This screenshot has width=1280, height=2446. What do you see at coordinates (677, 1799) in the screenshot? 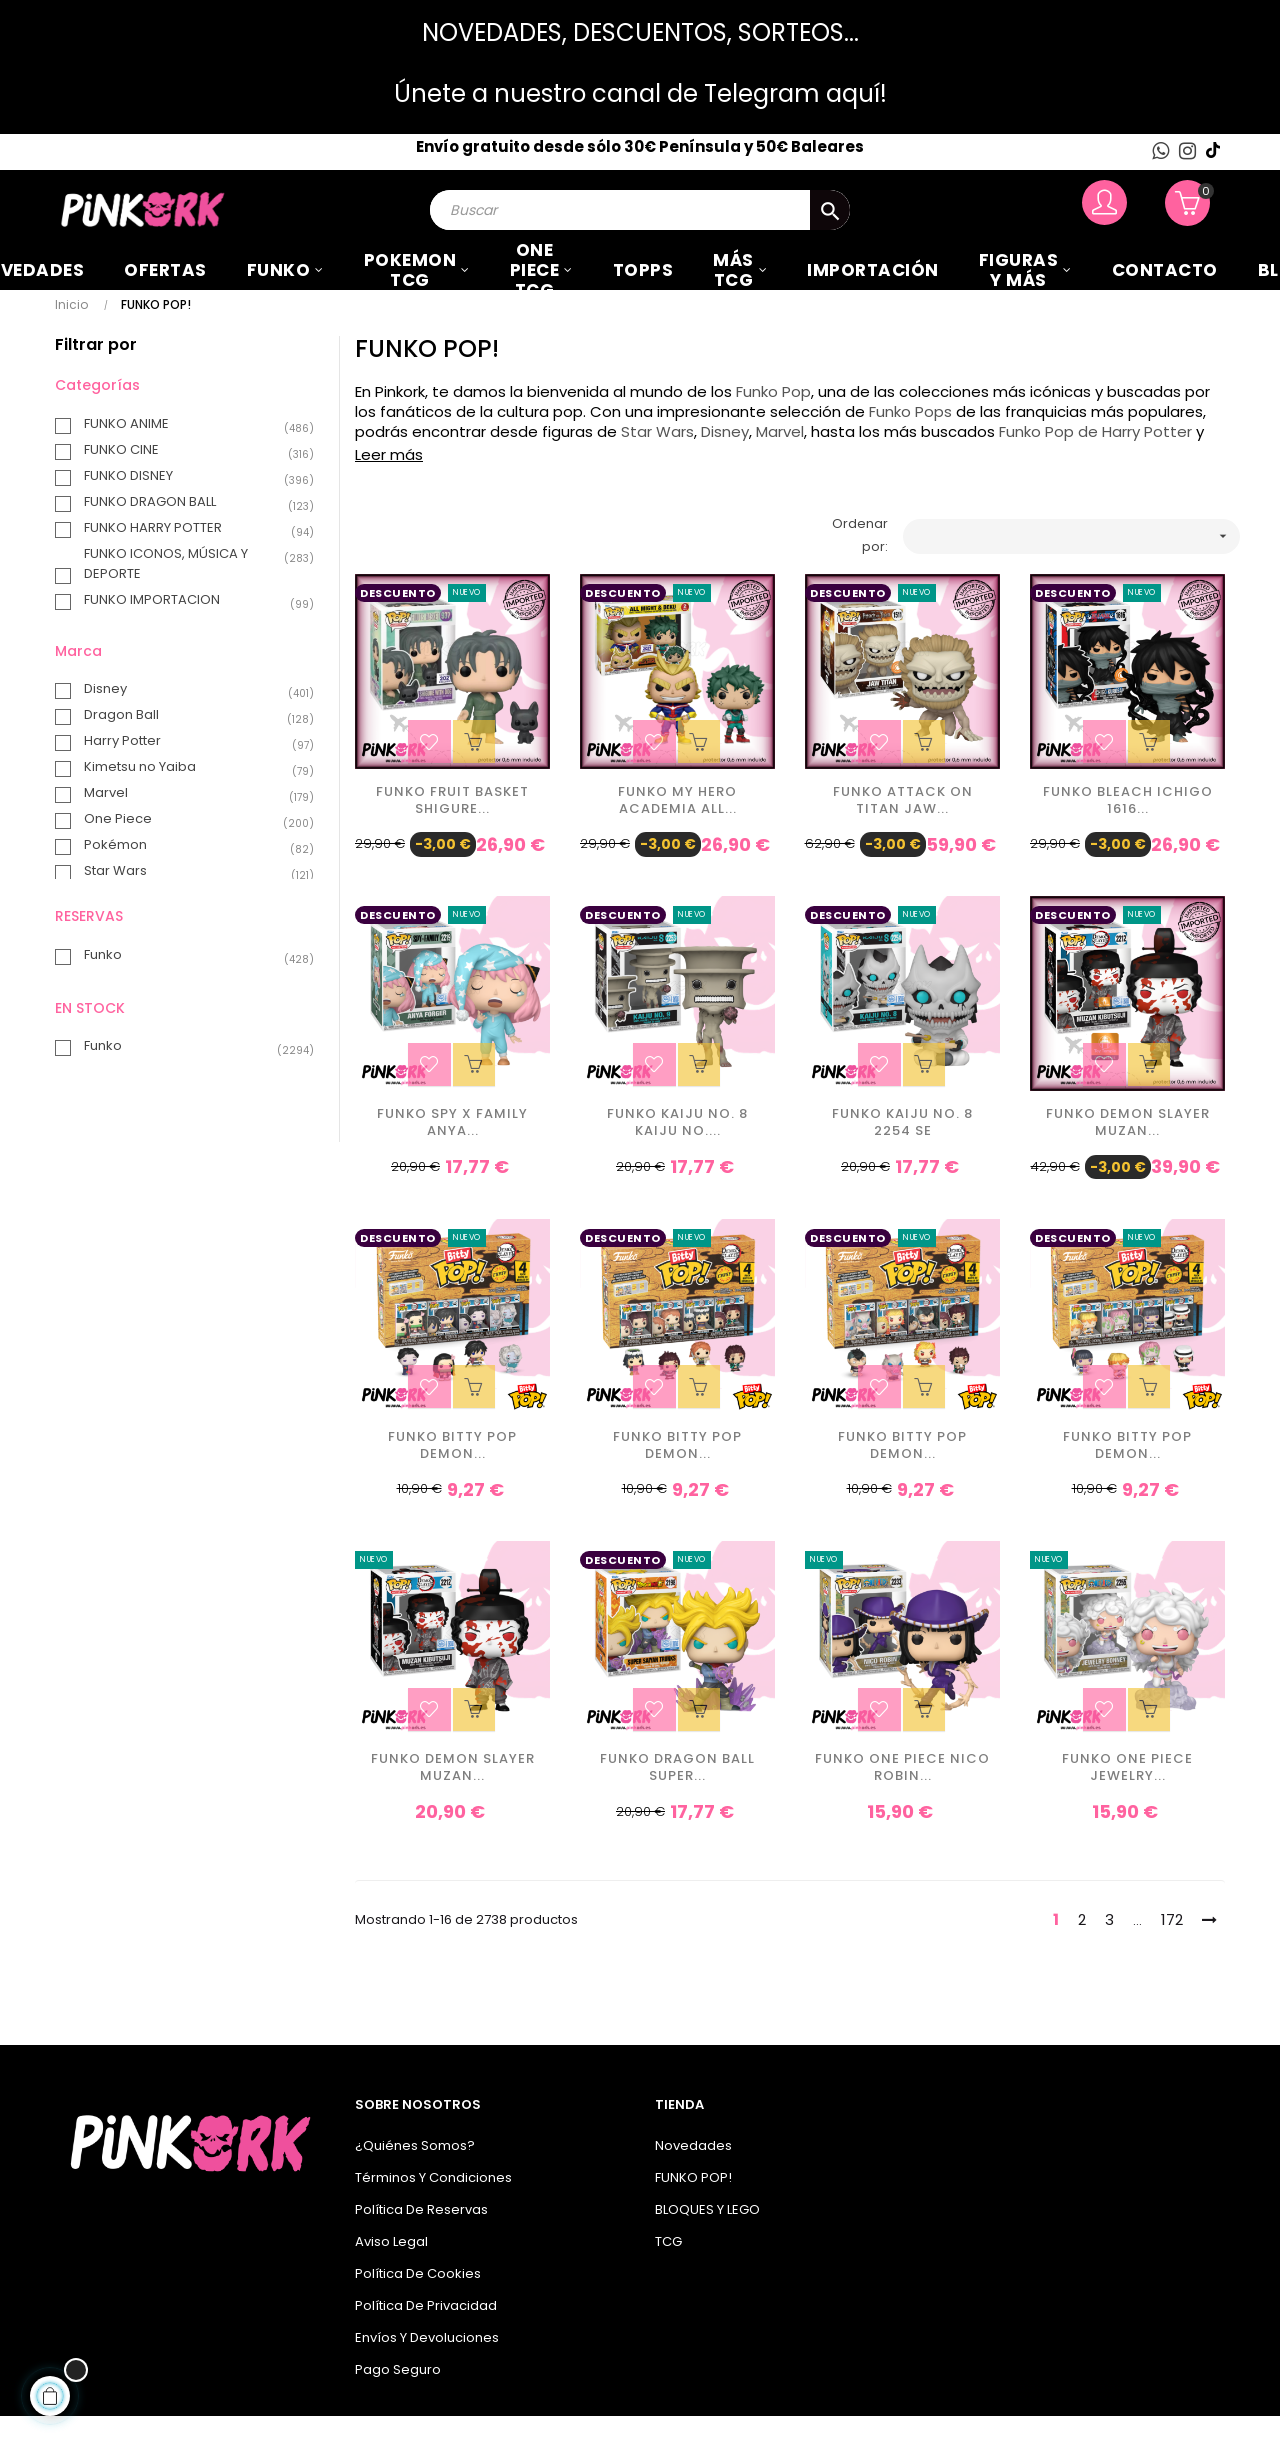
I see `Funko Dragon Ball Super...` at bounding box center [677, 1799].